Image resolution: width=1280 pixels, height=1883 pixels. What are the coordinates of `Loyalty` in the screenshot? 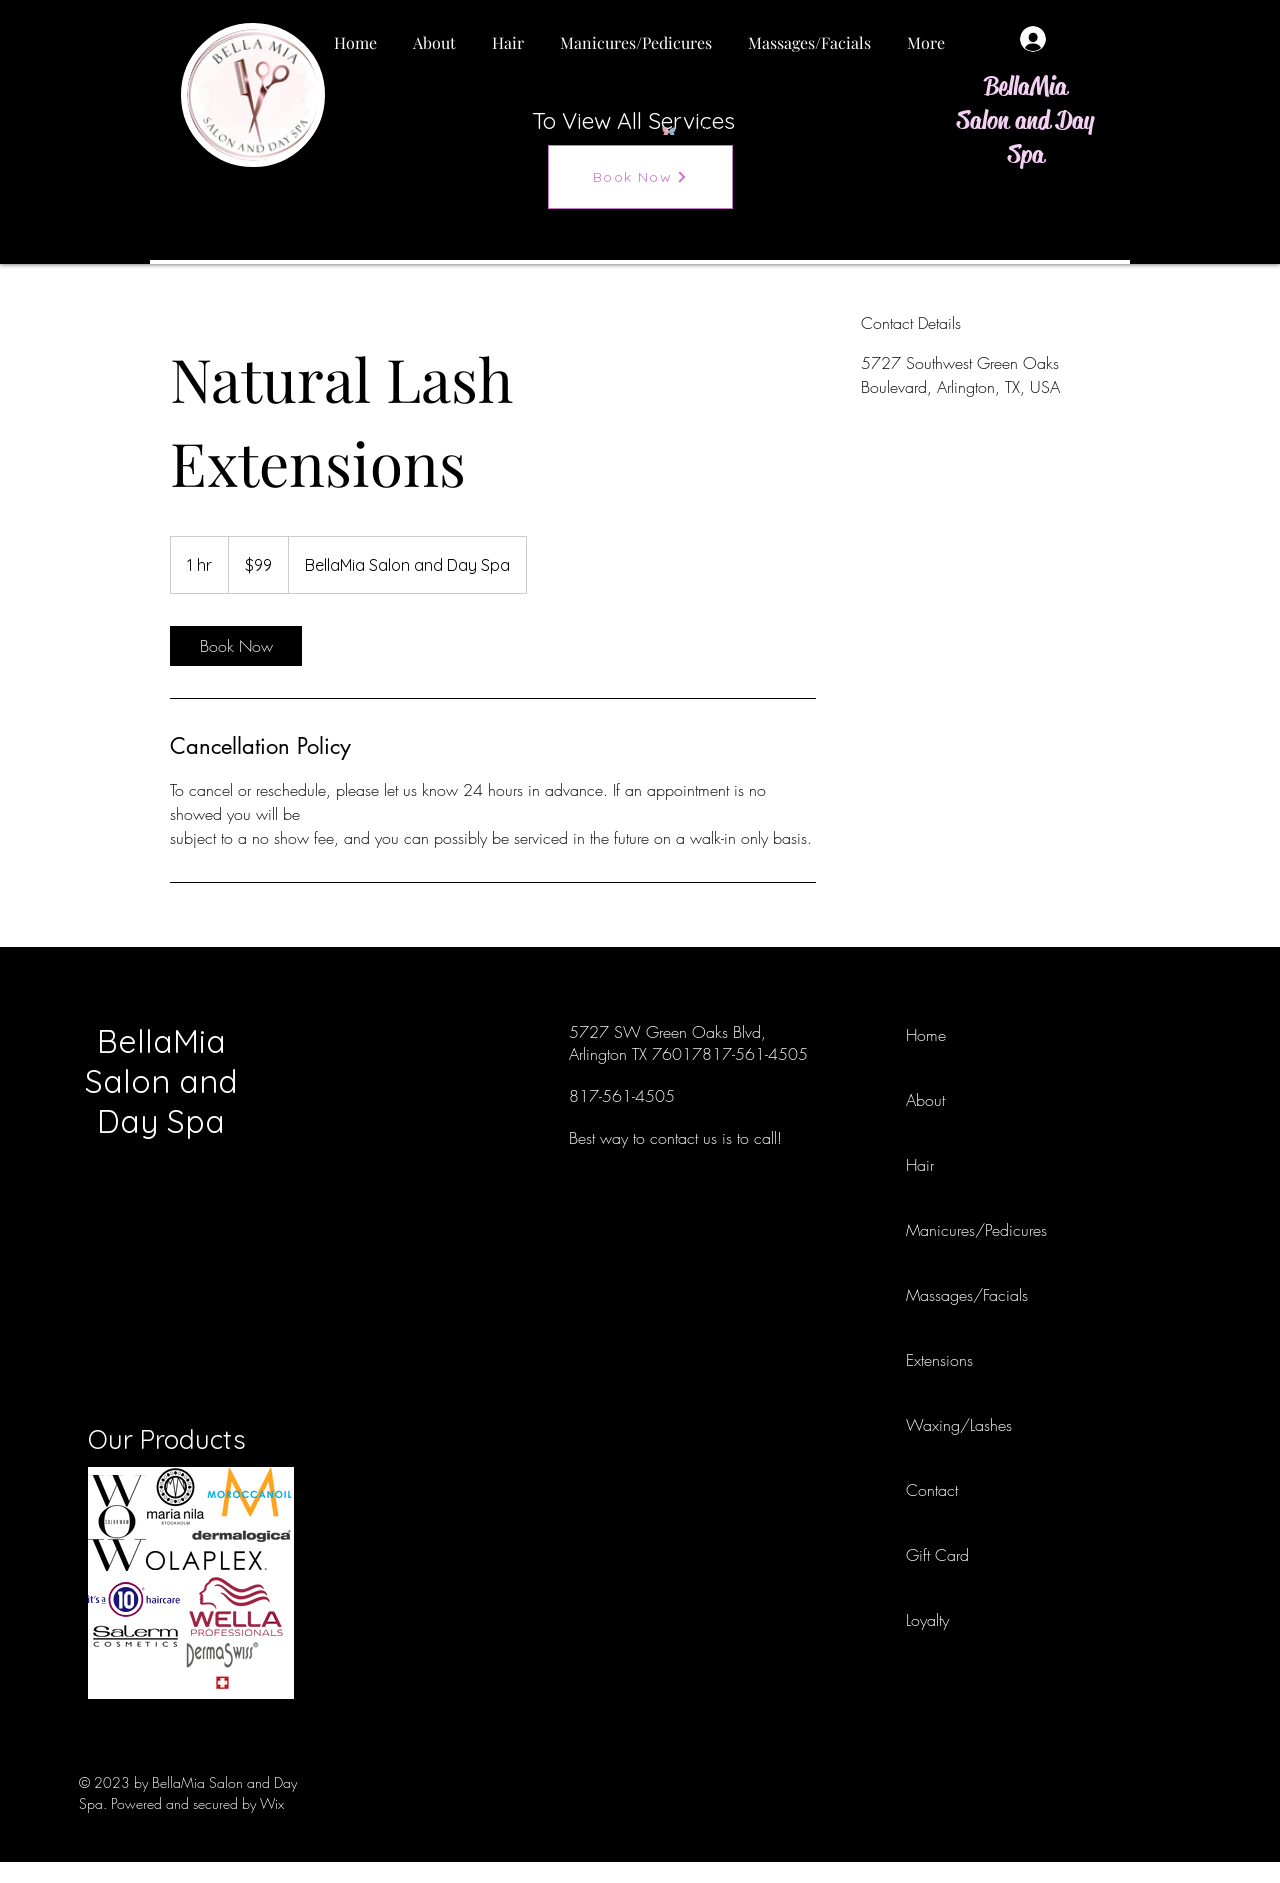 It's located at (927, 1620).